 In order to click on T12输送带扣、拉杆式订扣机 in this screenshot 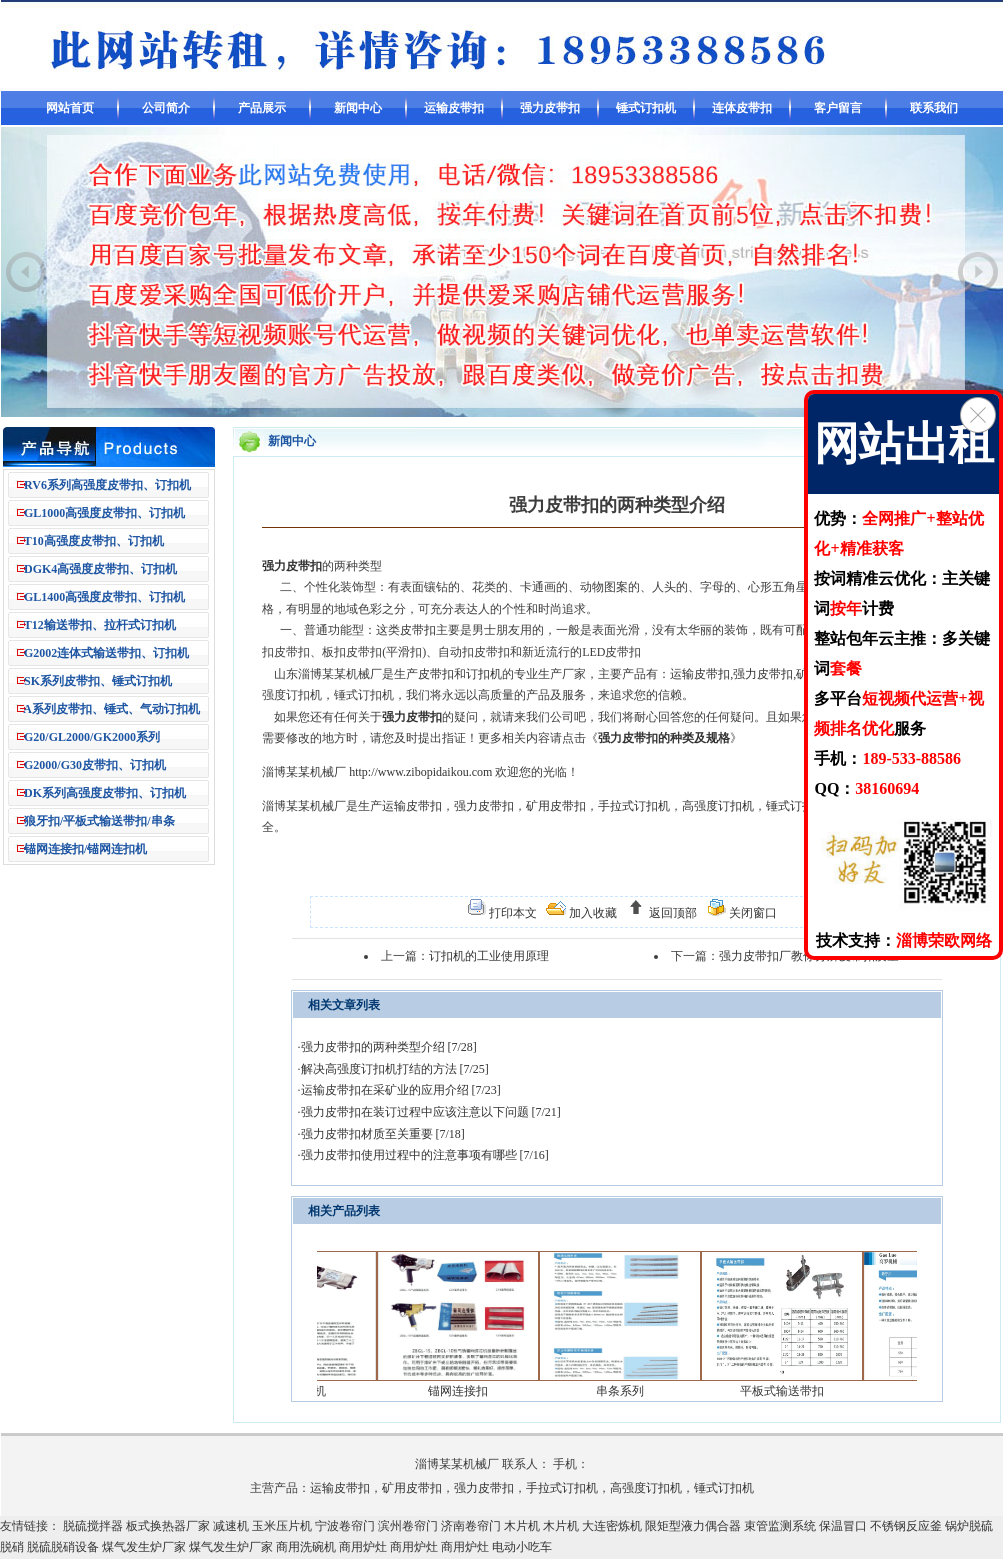, I will do `click(100, 625)`.